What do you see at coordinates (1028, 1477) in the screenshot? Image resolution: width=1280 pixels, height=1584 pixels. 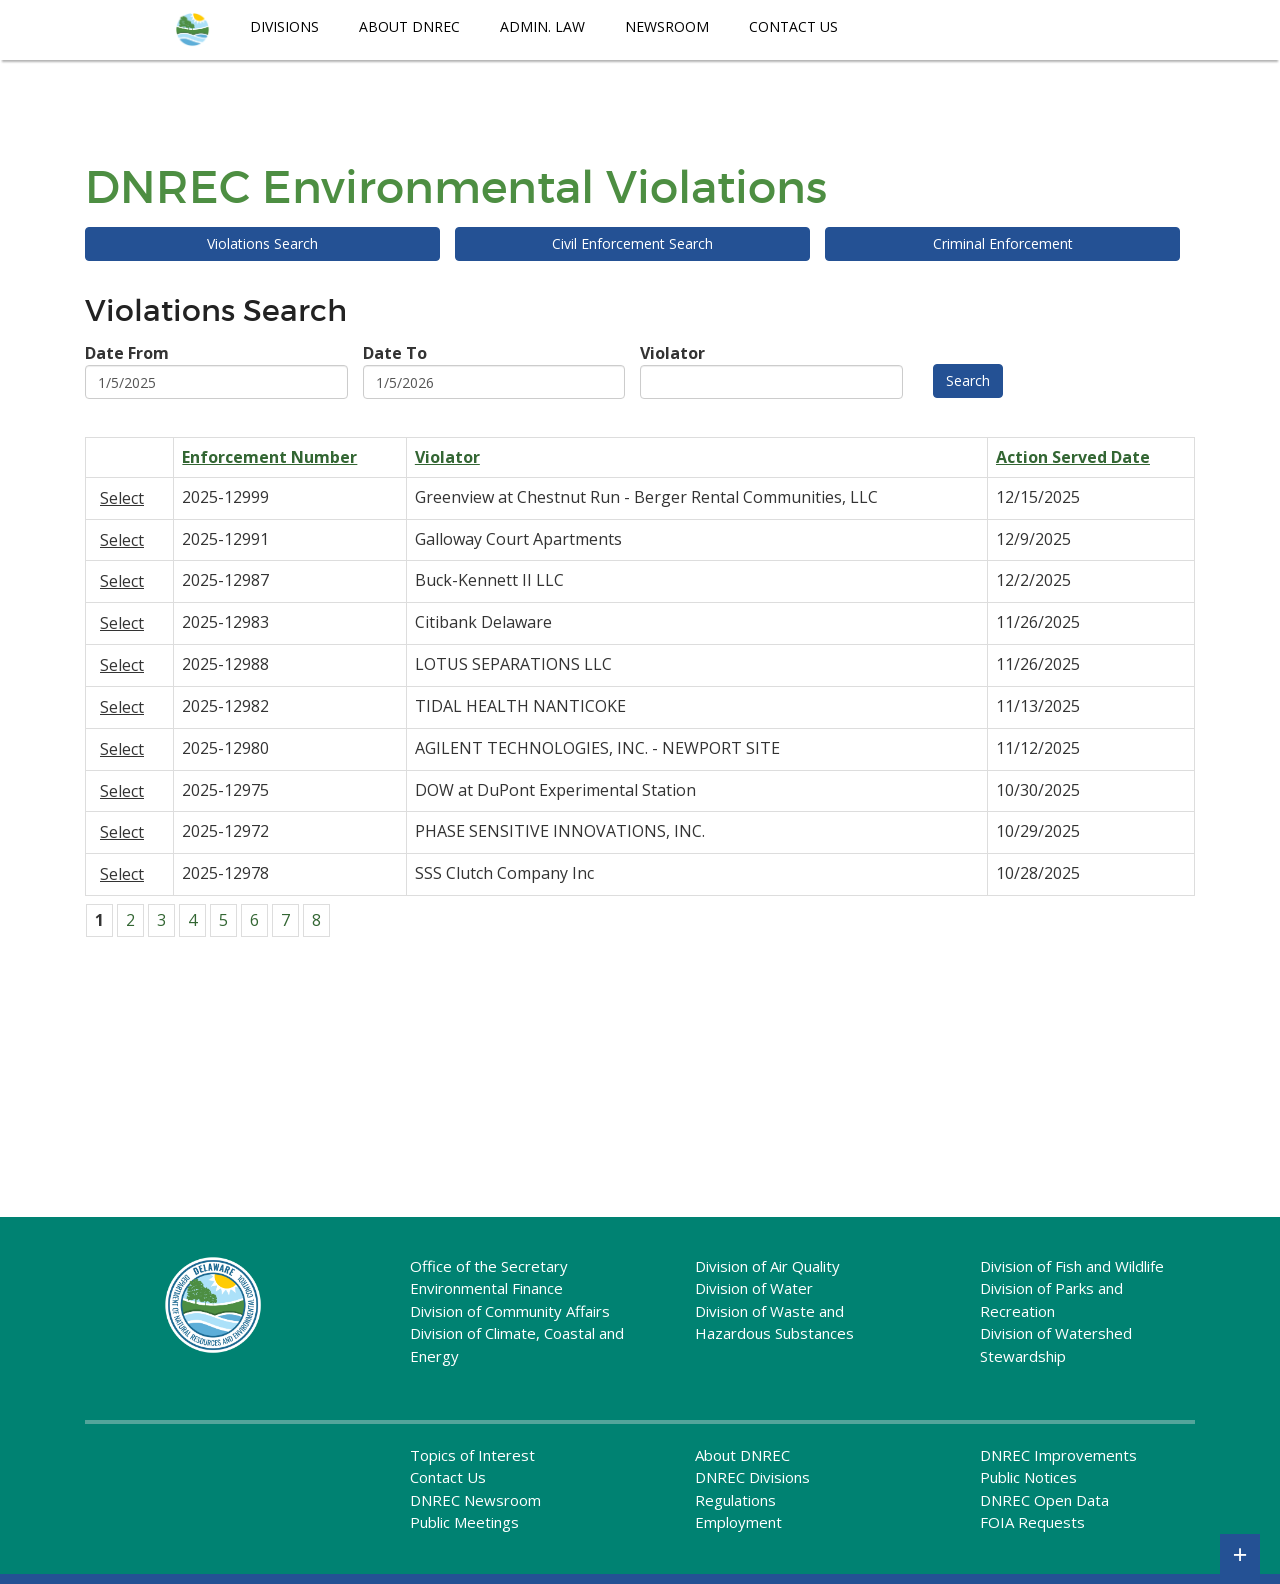 I see `Public Notices` at bounding box center [1028, 1477].